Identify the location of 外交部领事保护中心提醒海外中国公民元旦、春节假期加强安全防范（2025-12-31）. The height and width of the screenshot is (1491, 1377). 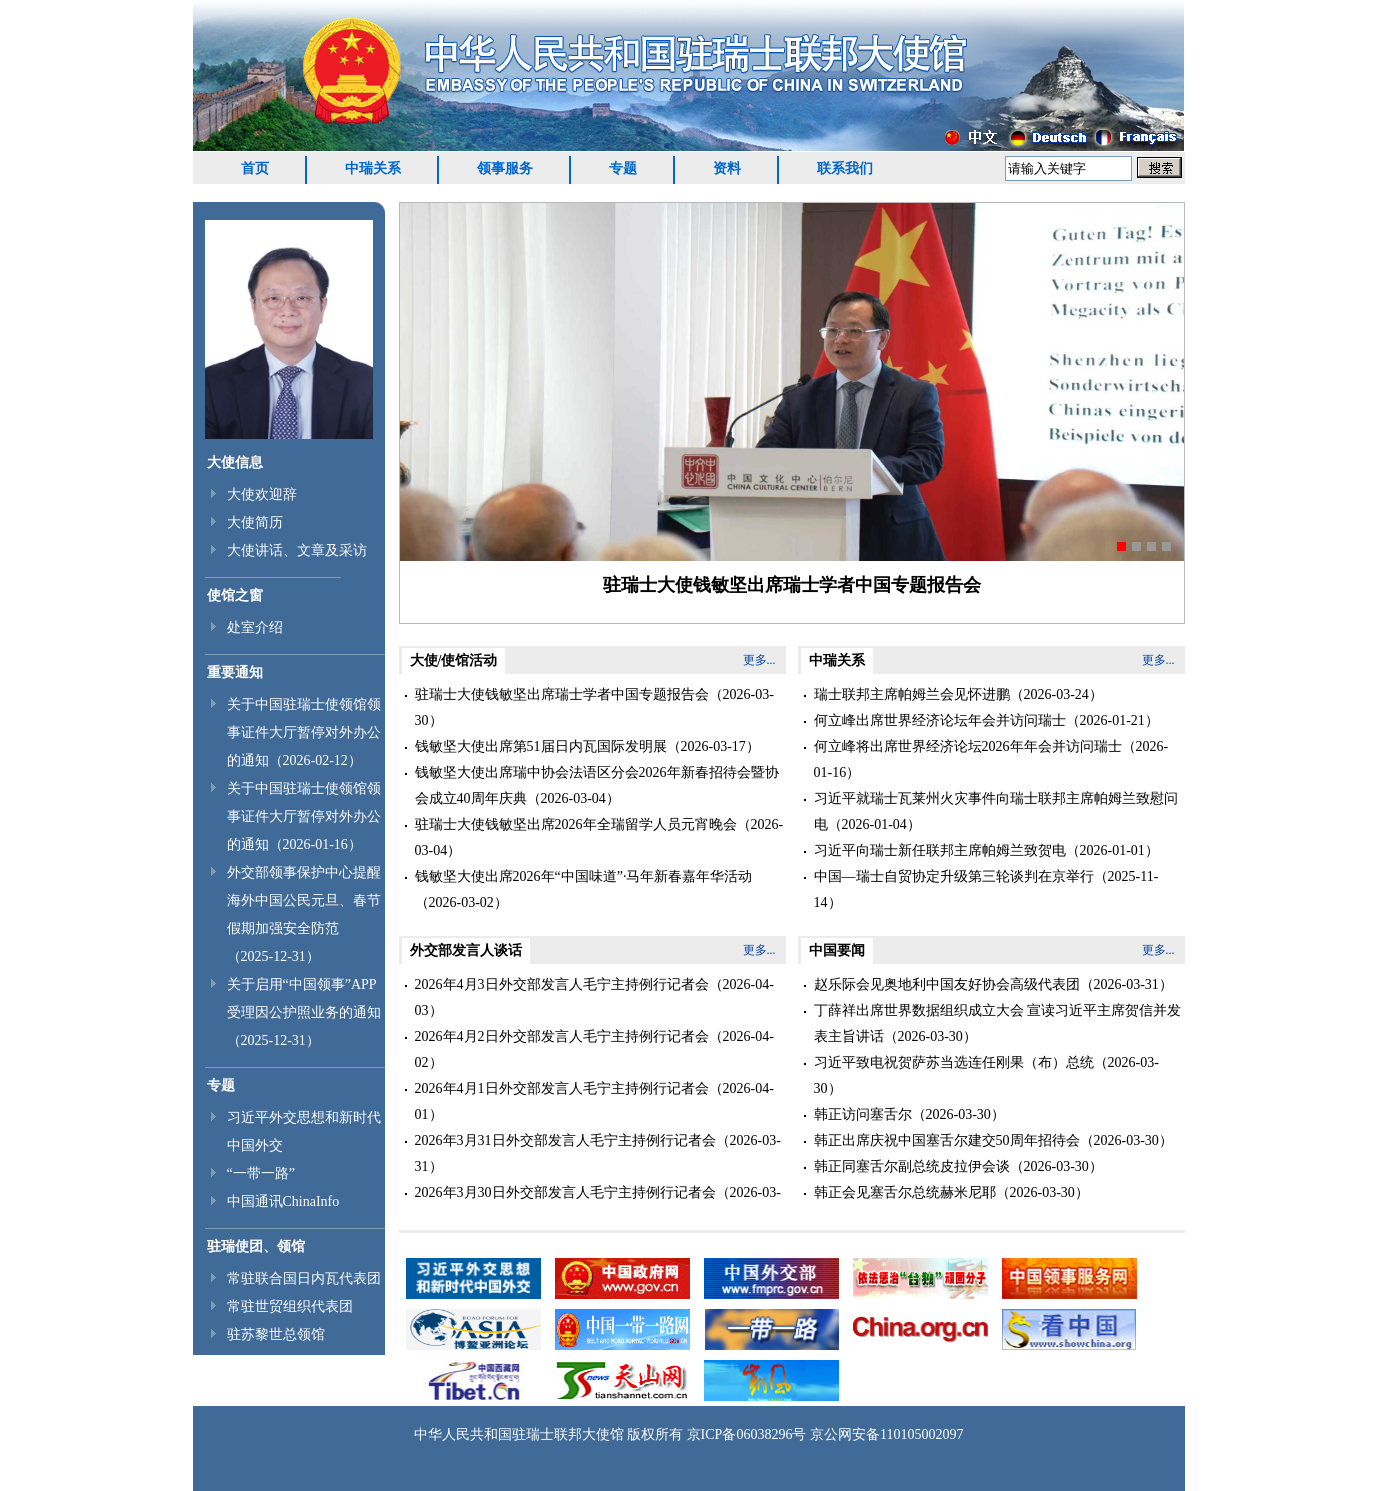
(304, 914).